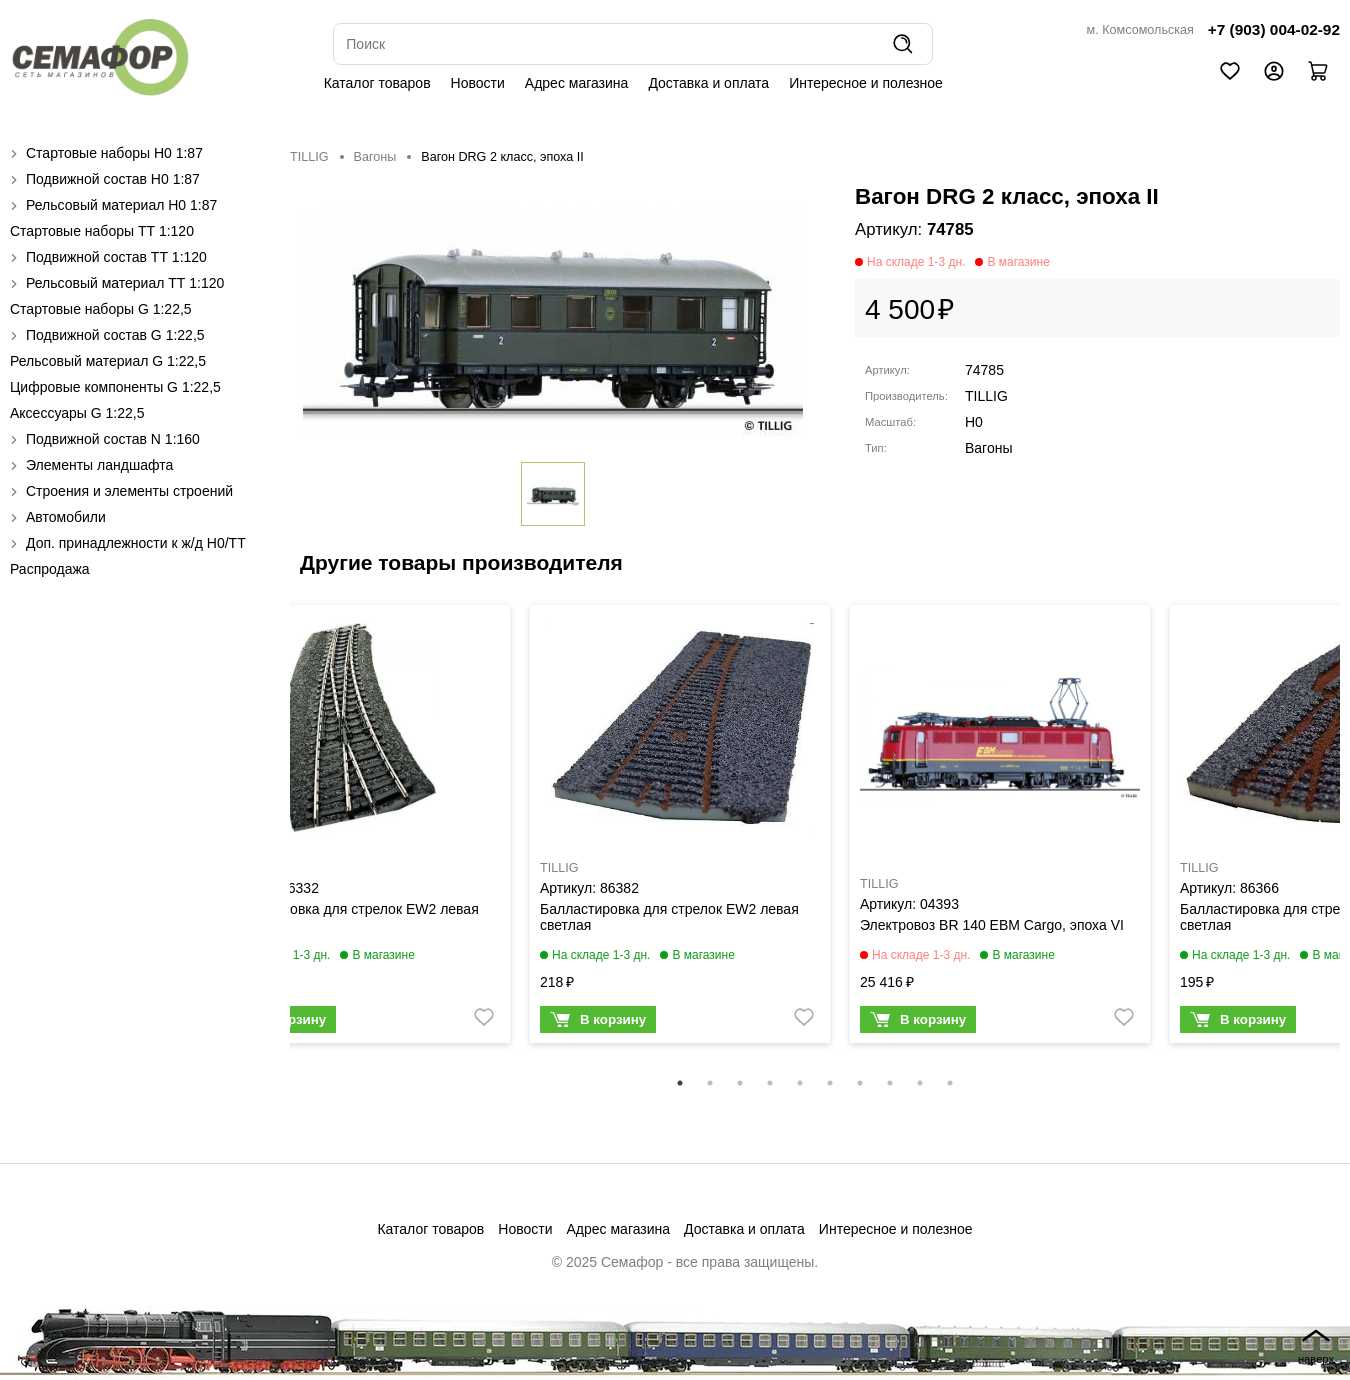 This screenshot has width=1350, height=1380. What do you see at coordinates (478, 83) in the screenshot?
I see `Новости` at bounding box center [478, 83].